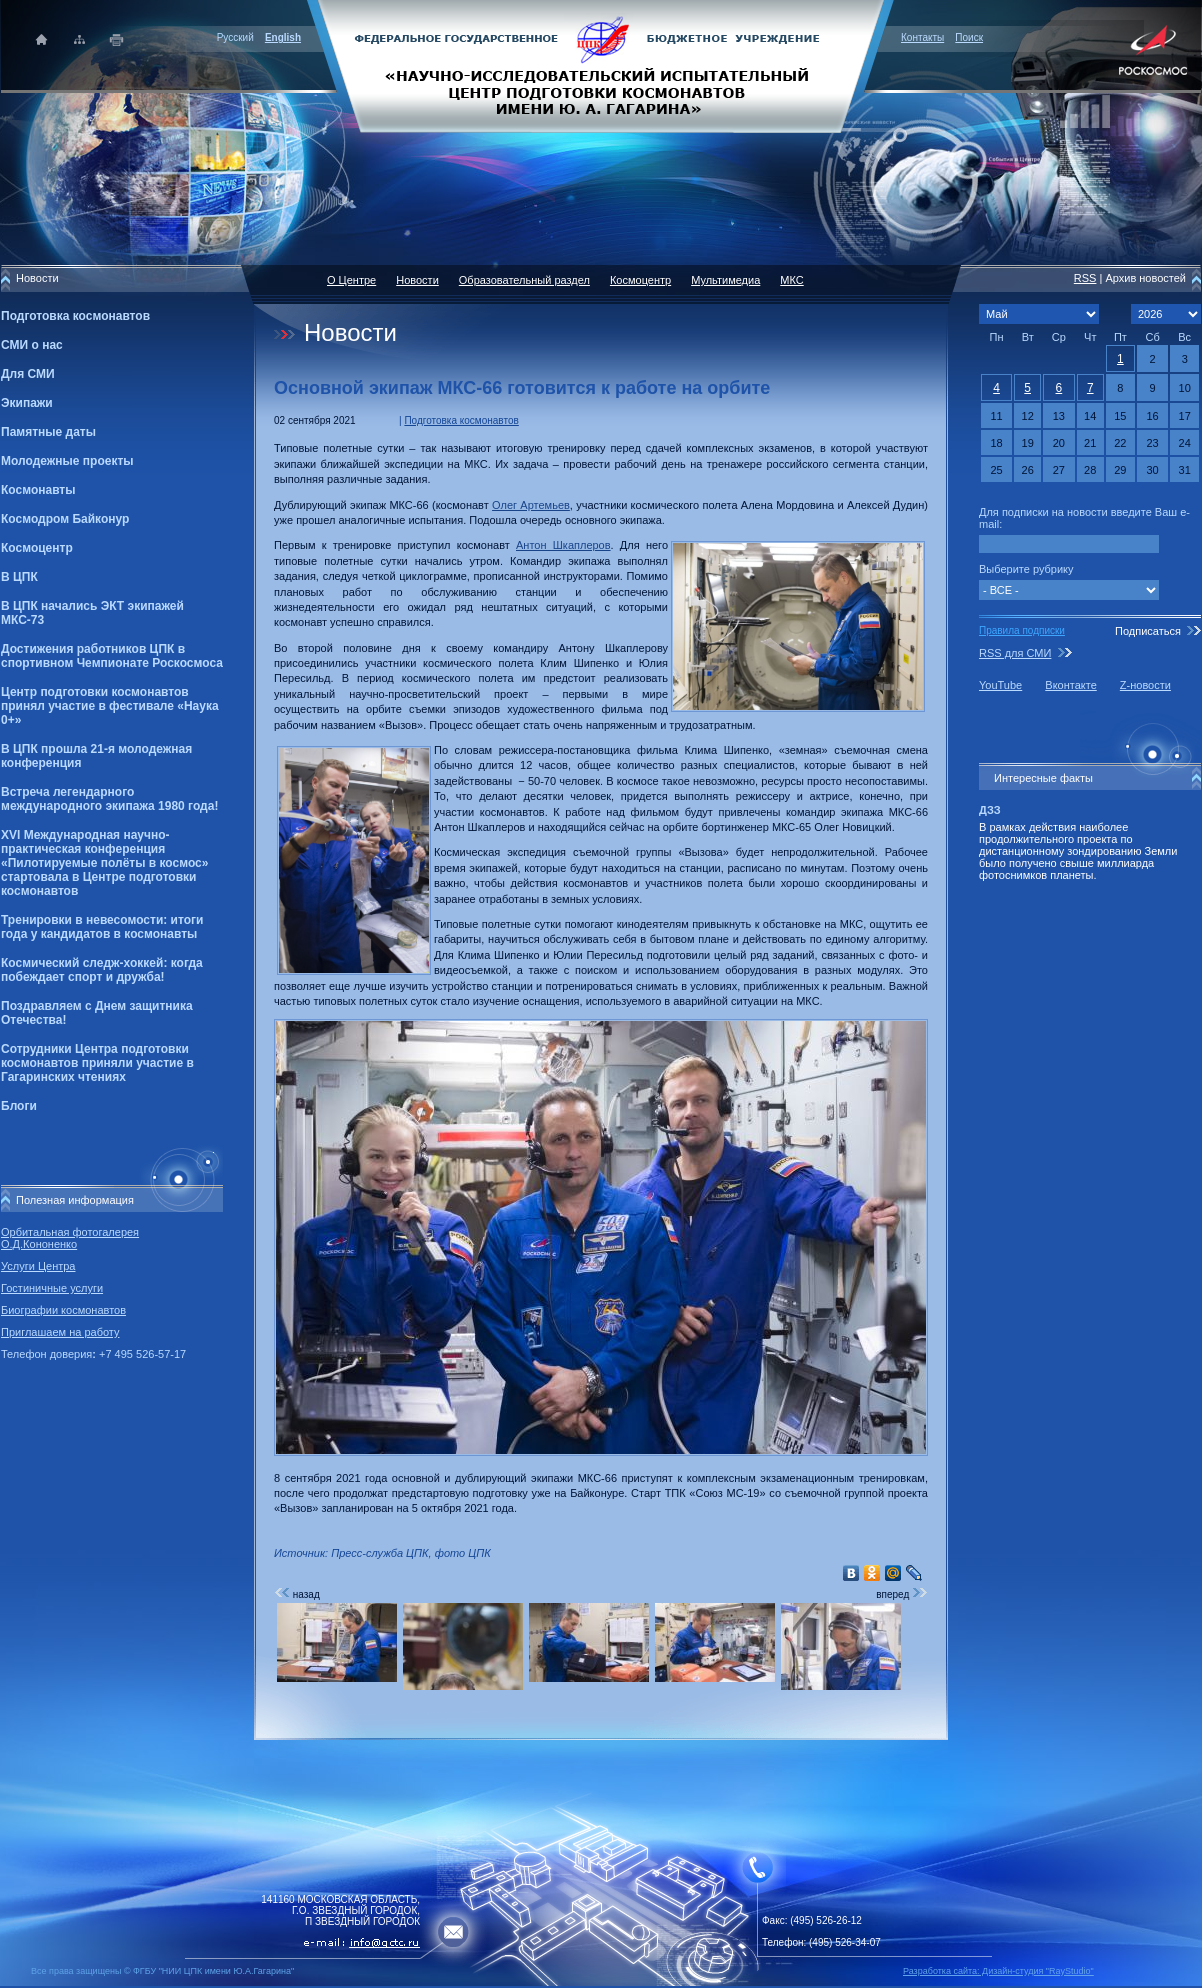 The image size is (1202, 1988). I want to click on Сотрудники Центра подготовки космонавтов приняли участие в Гагаринских чтениях, so click(97, 1063).